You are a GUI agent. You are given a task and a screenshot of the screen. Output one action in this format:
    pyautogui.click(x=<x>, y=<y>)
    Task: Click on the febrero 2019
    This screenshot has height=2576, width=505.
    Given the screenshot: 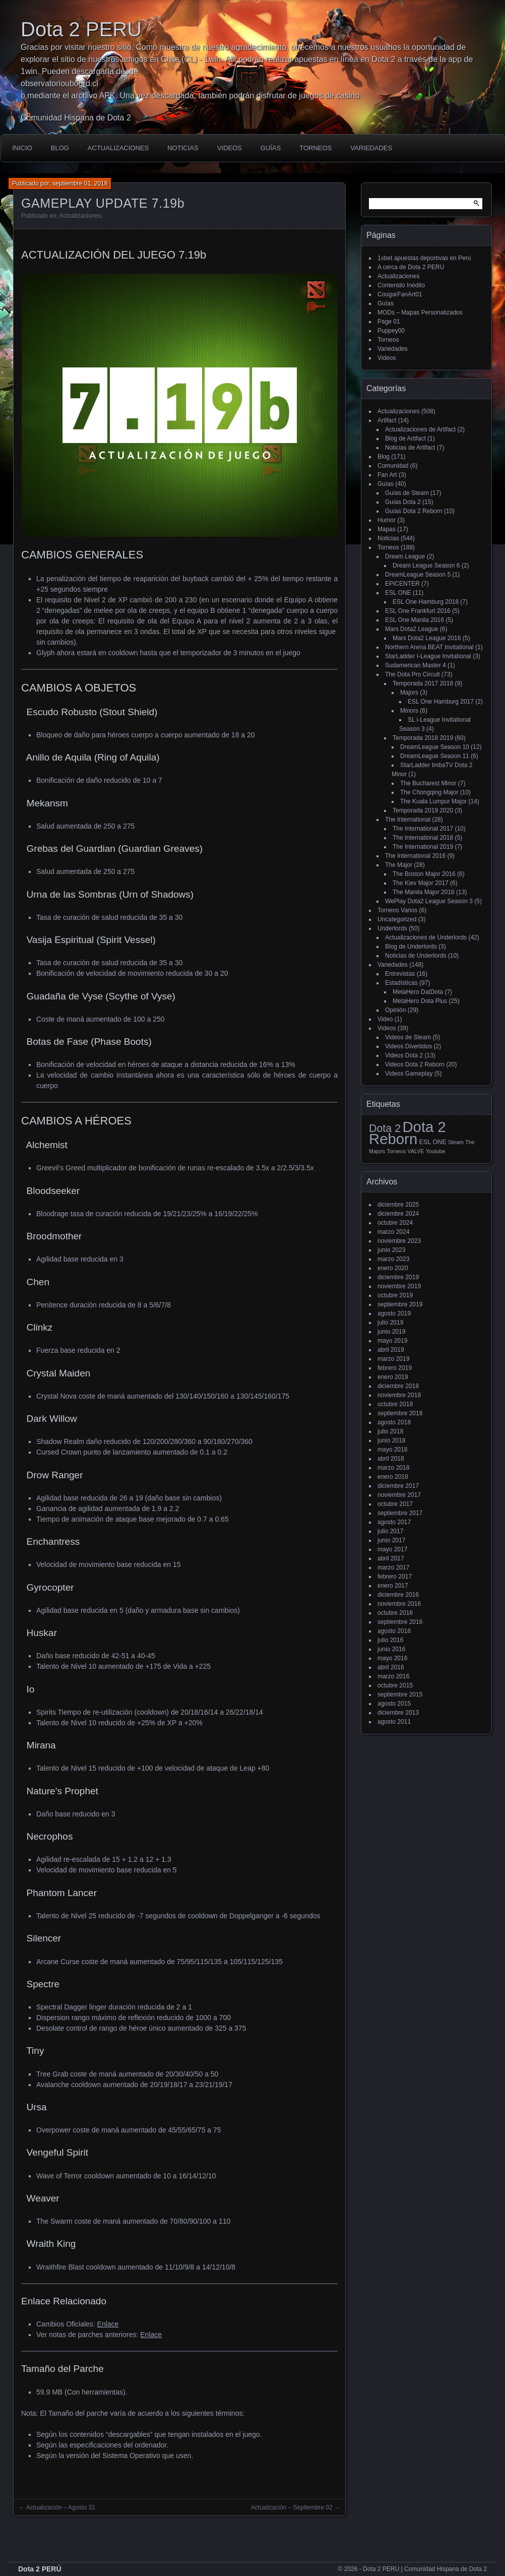 What is the action you would take?
    pyautogui.click(x=394, y=1367)
    